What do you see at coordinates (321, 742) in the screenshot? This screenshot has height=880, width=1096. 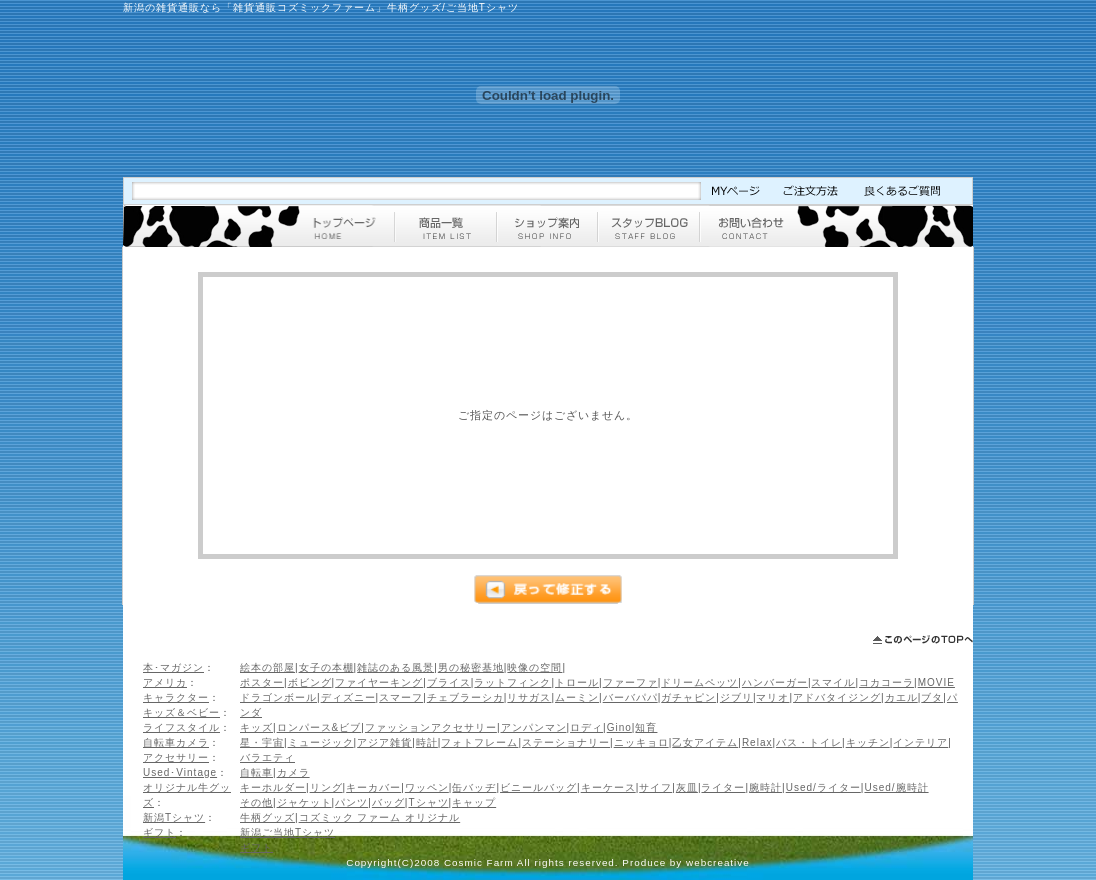 I see `ミュージック` at bounding box center [321, 742].